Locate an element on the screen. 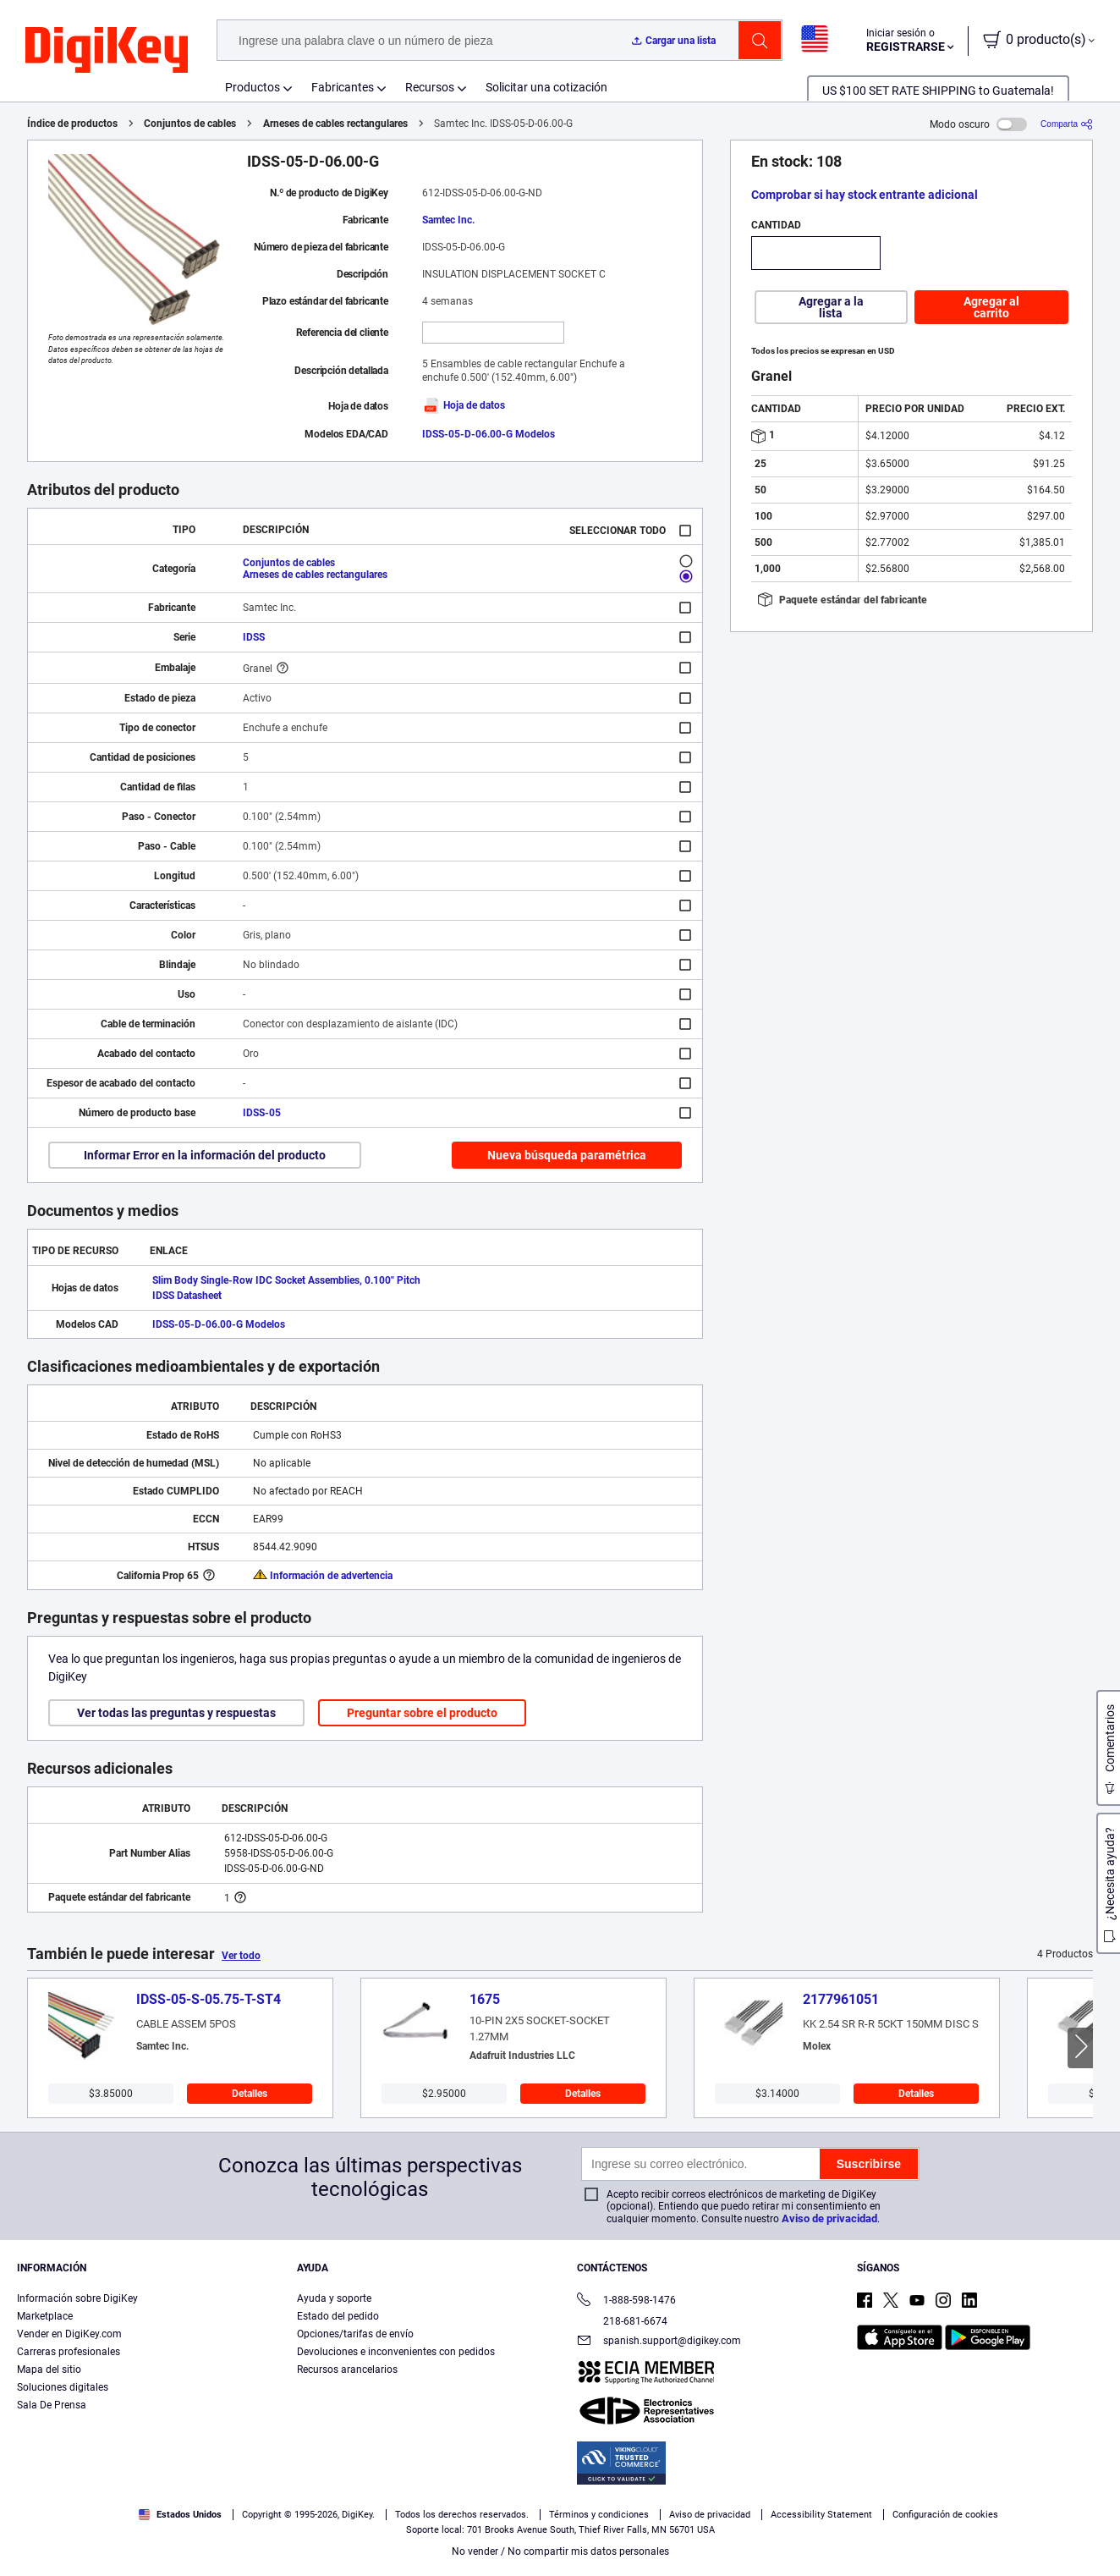 The height and width of the screenshot is (2576, 1120). Índice de productos is located at coordinates (72, 123).